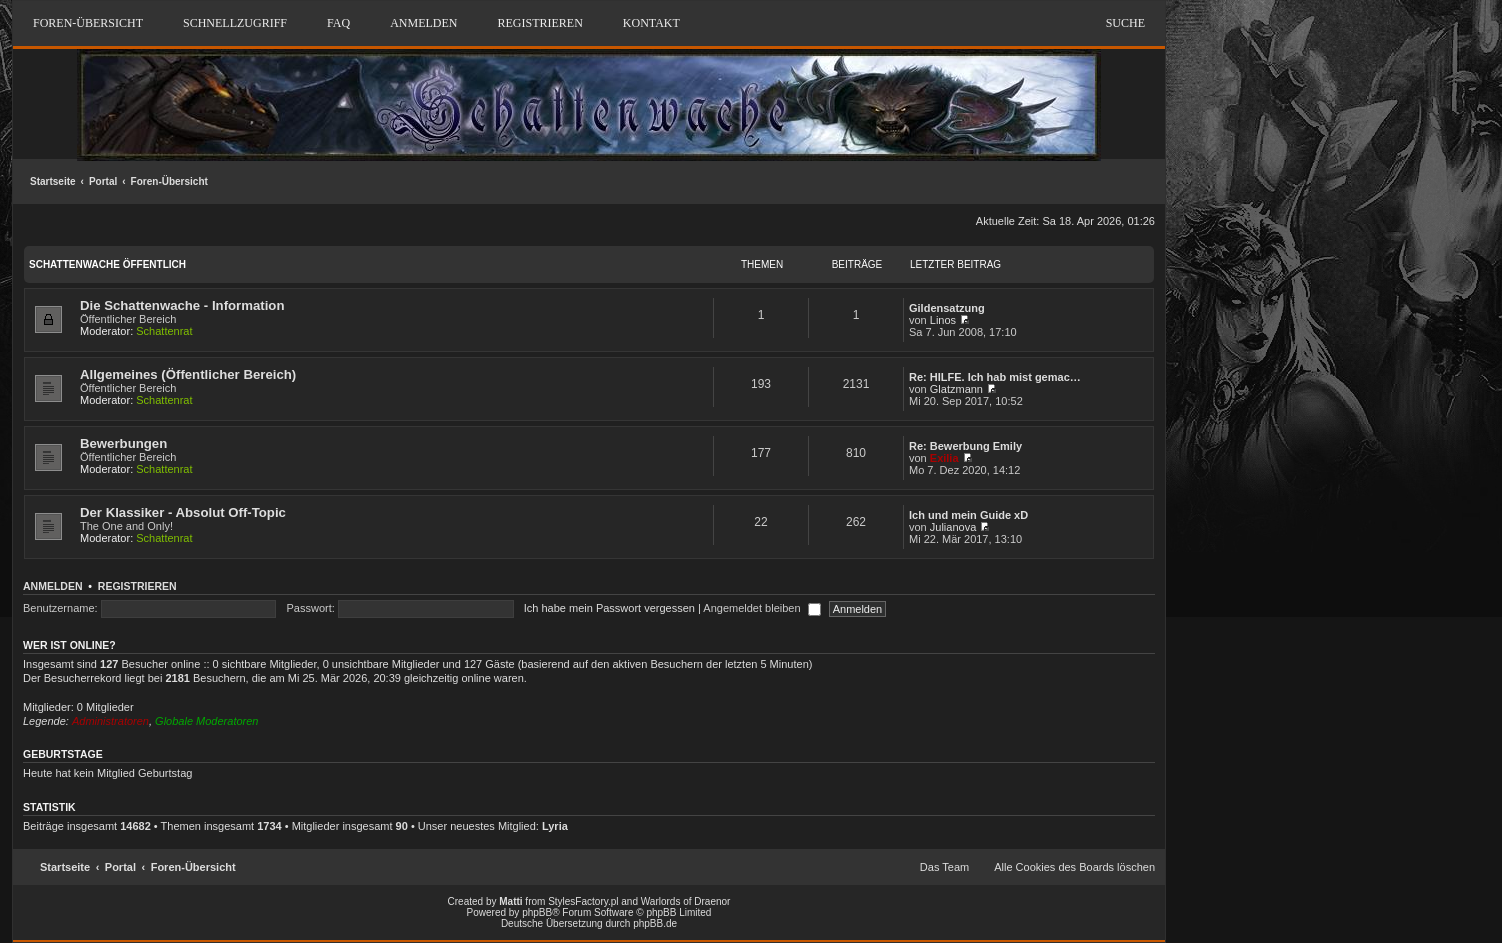  I want to click on Julianova, so click(953, 527).